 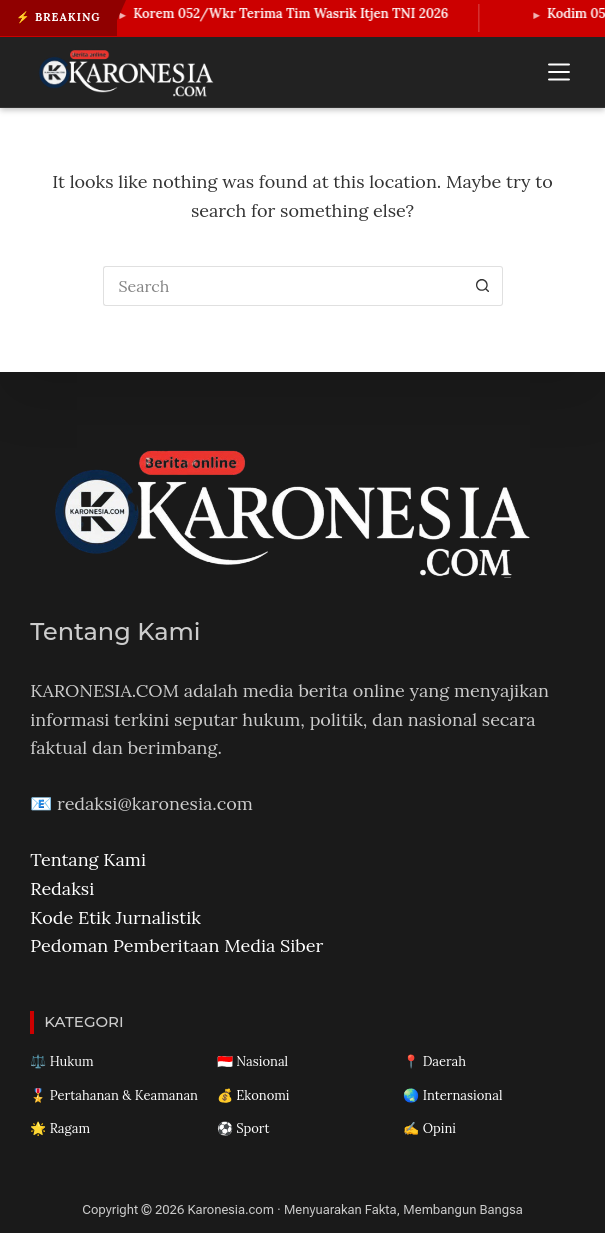 What do you see at coordinates (115, 917) in the screenshot?
I see `Kode Etik Jurnalistik` at bounding box center [115, 917].